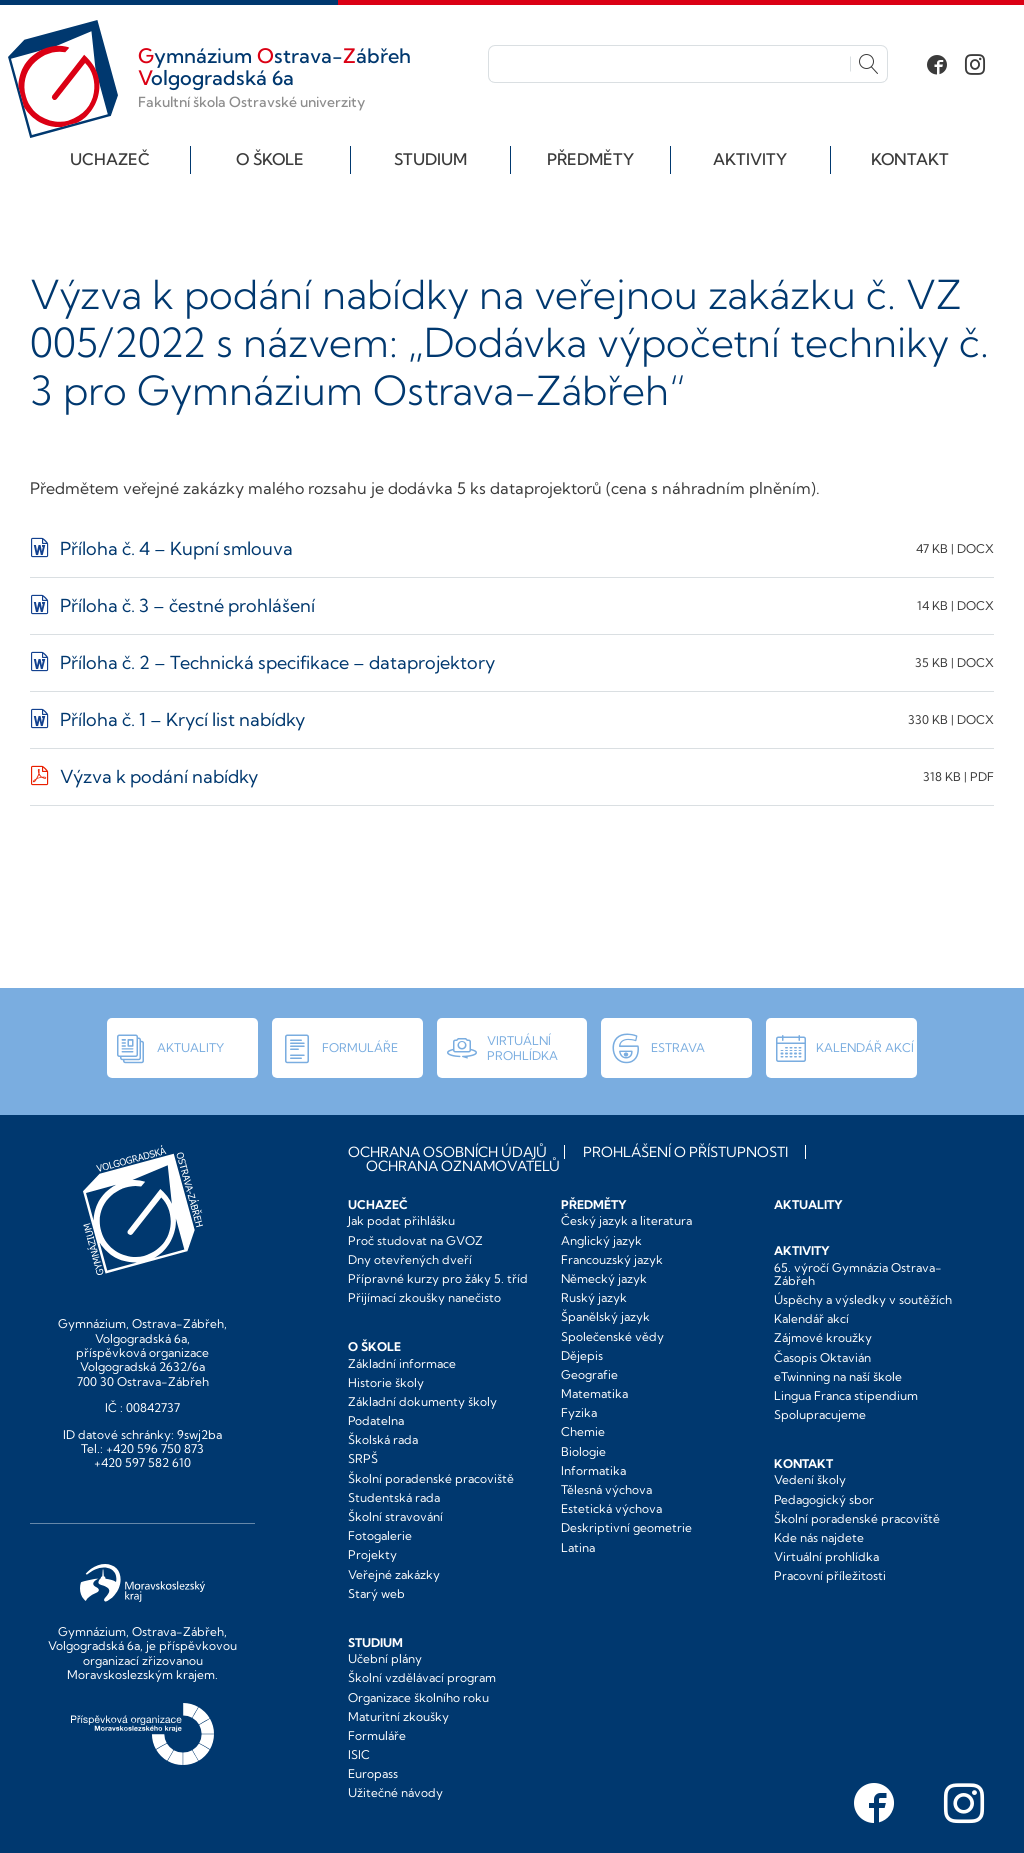  Describe the element at coordinates (750, 159) in the screenshot. I see `Aktivity` at that location.